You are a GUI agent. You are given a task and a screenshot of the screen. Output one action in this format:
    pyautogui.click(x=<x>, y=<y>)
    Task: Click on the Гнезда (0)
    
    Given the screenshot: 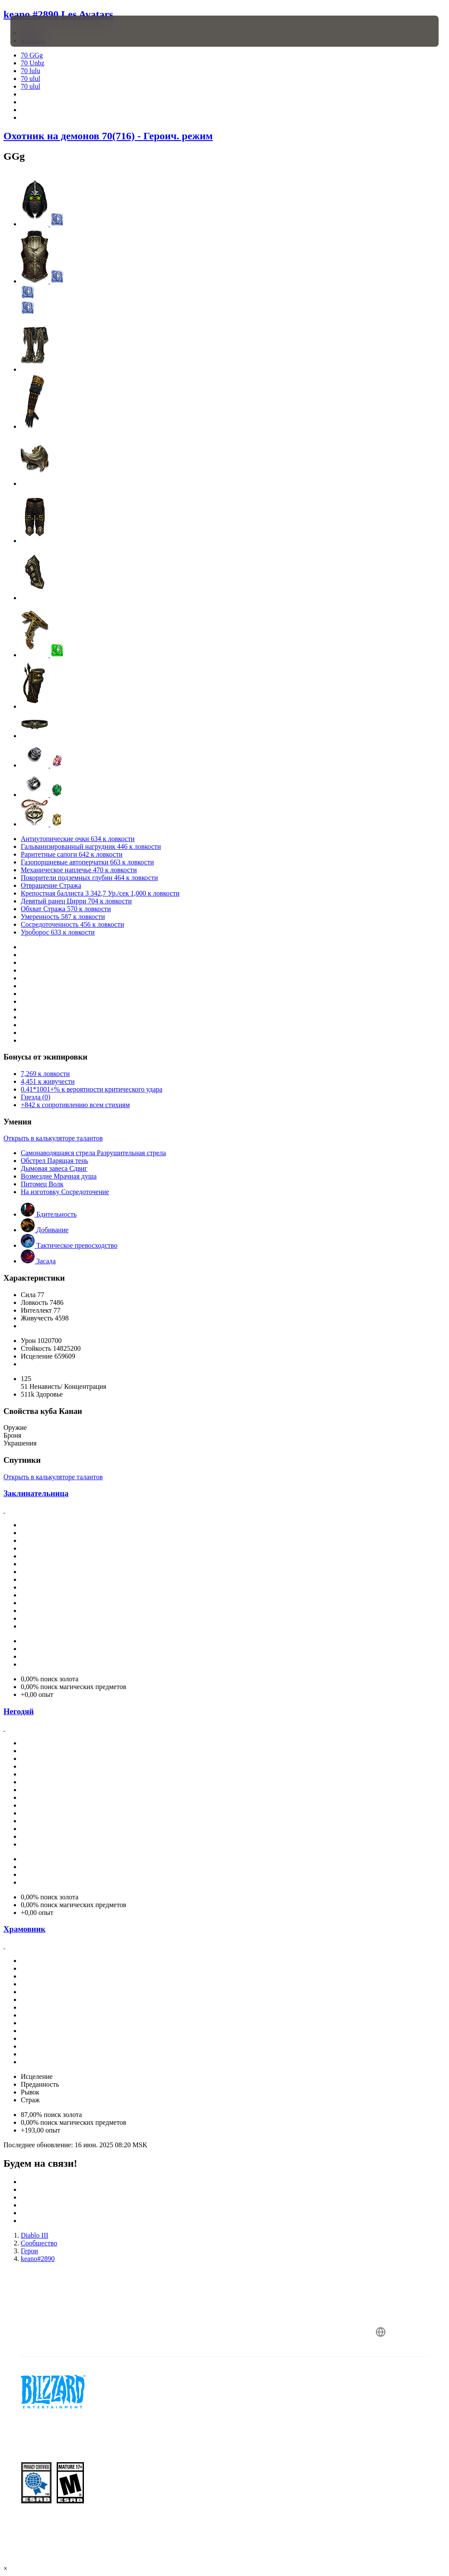 What is the action you would take?
    pyautogui.click(x=35, y=1097)
    